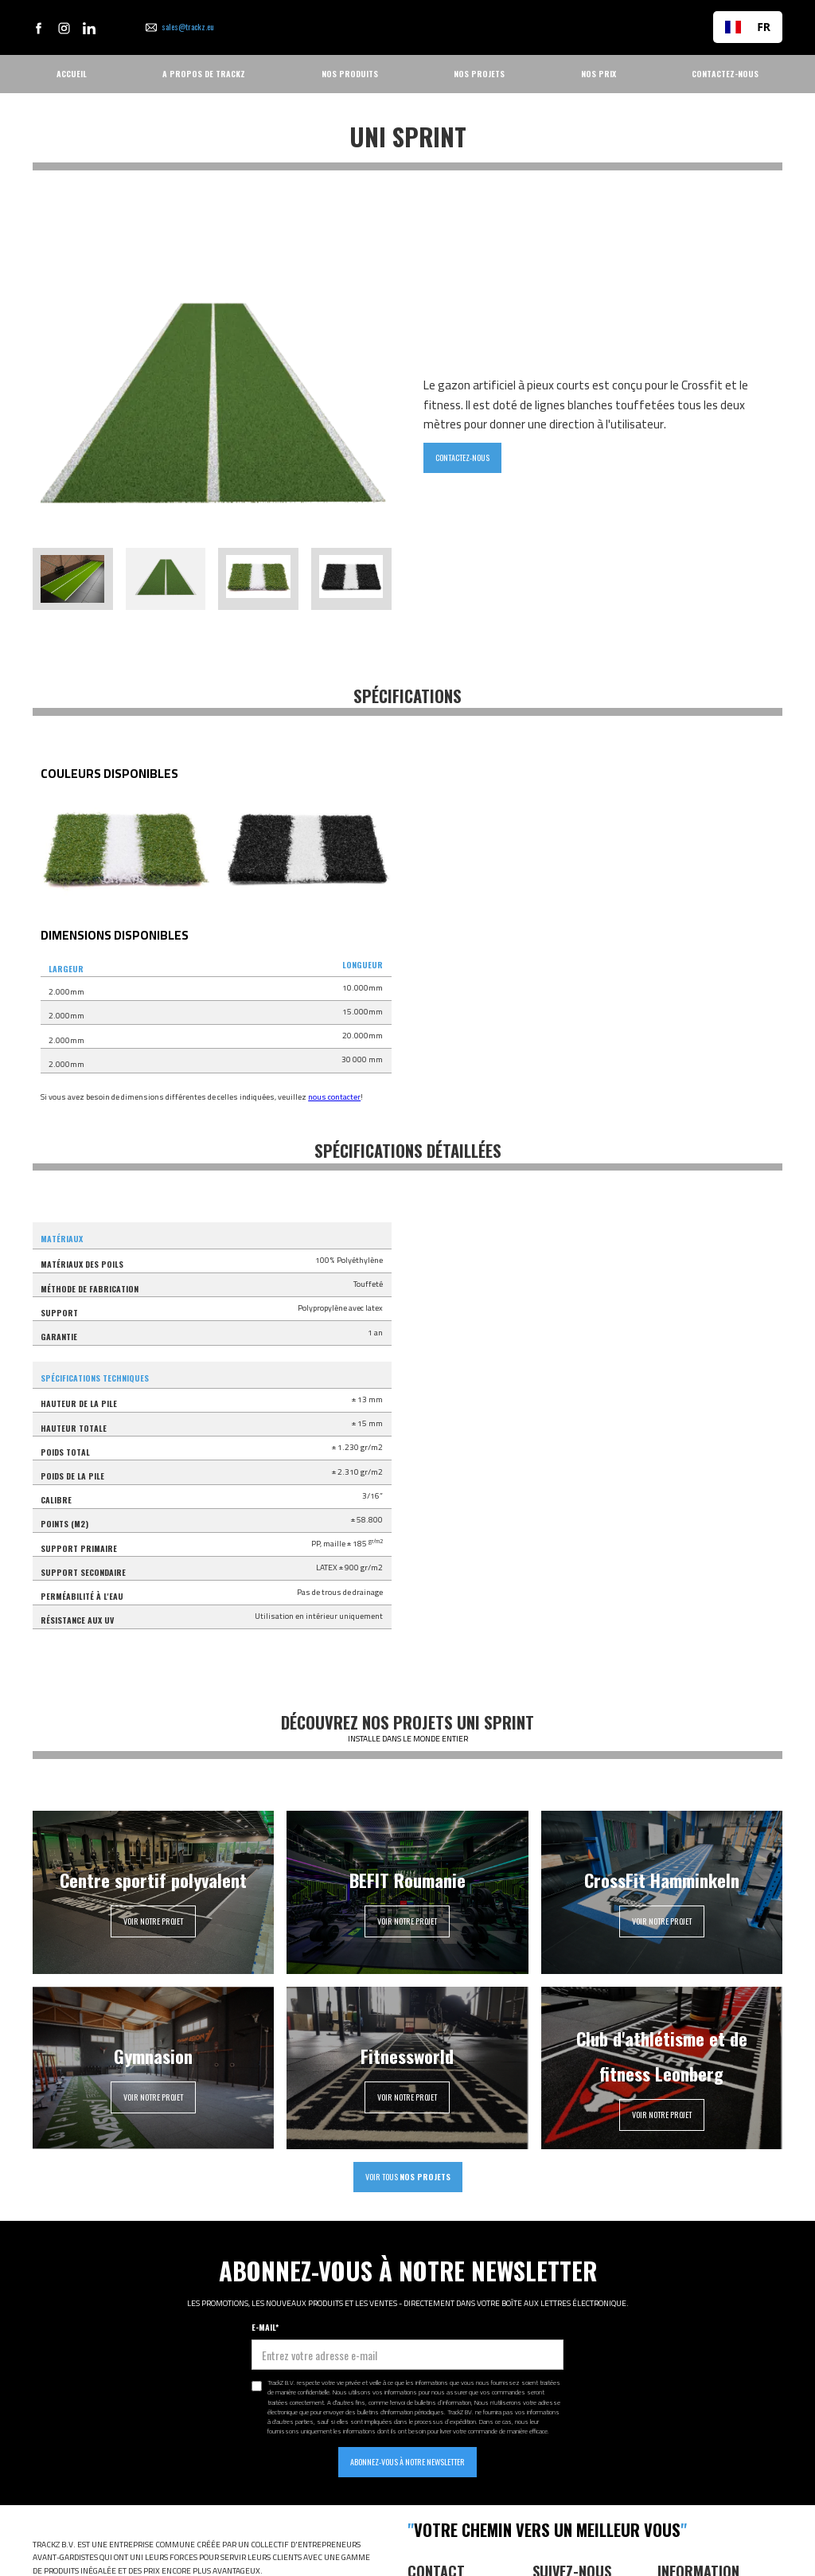 This screenshot has height=2576, width=815. I want to click on NOS PRODUITS, so click(350, 74).